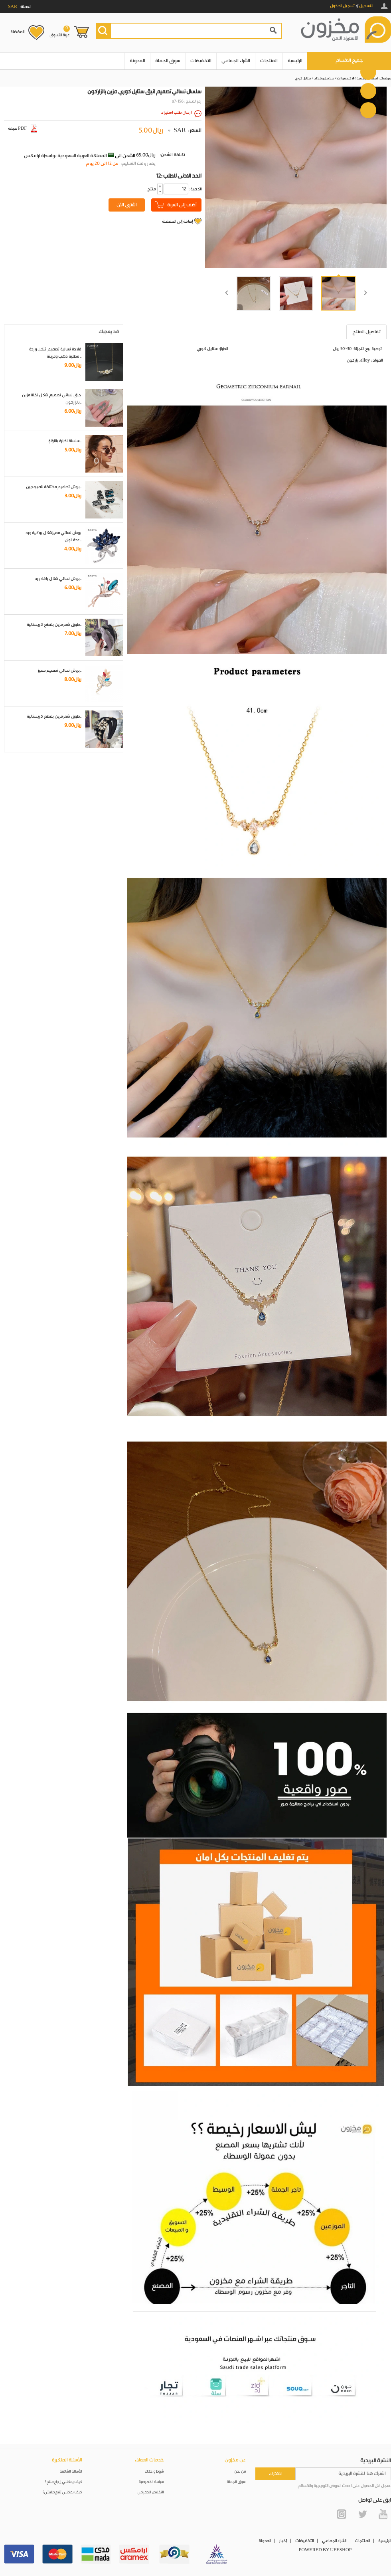 The image size is (391, 2576). I want to click on صيغة PDF, so click(22, 129).